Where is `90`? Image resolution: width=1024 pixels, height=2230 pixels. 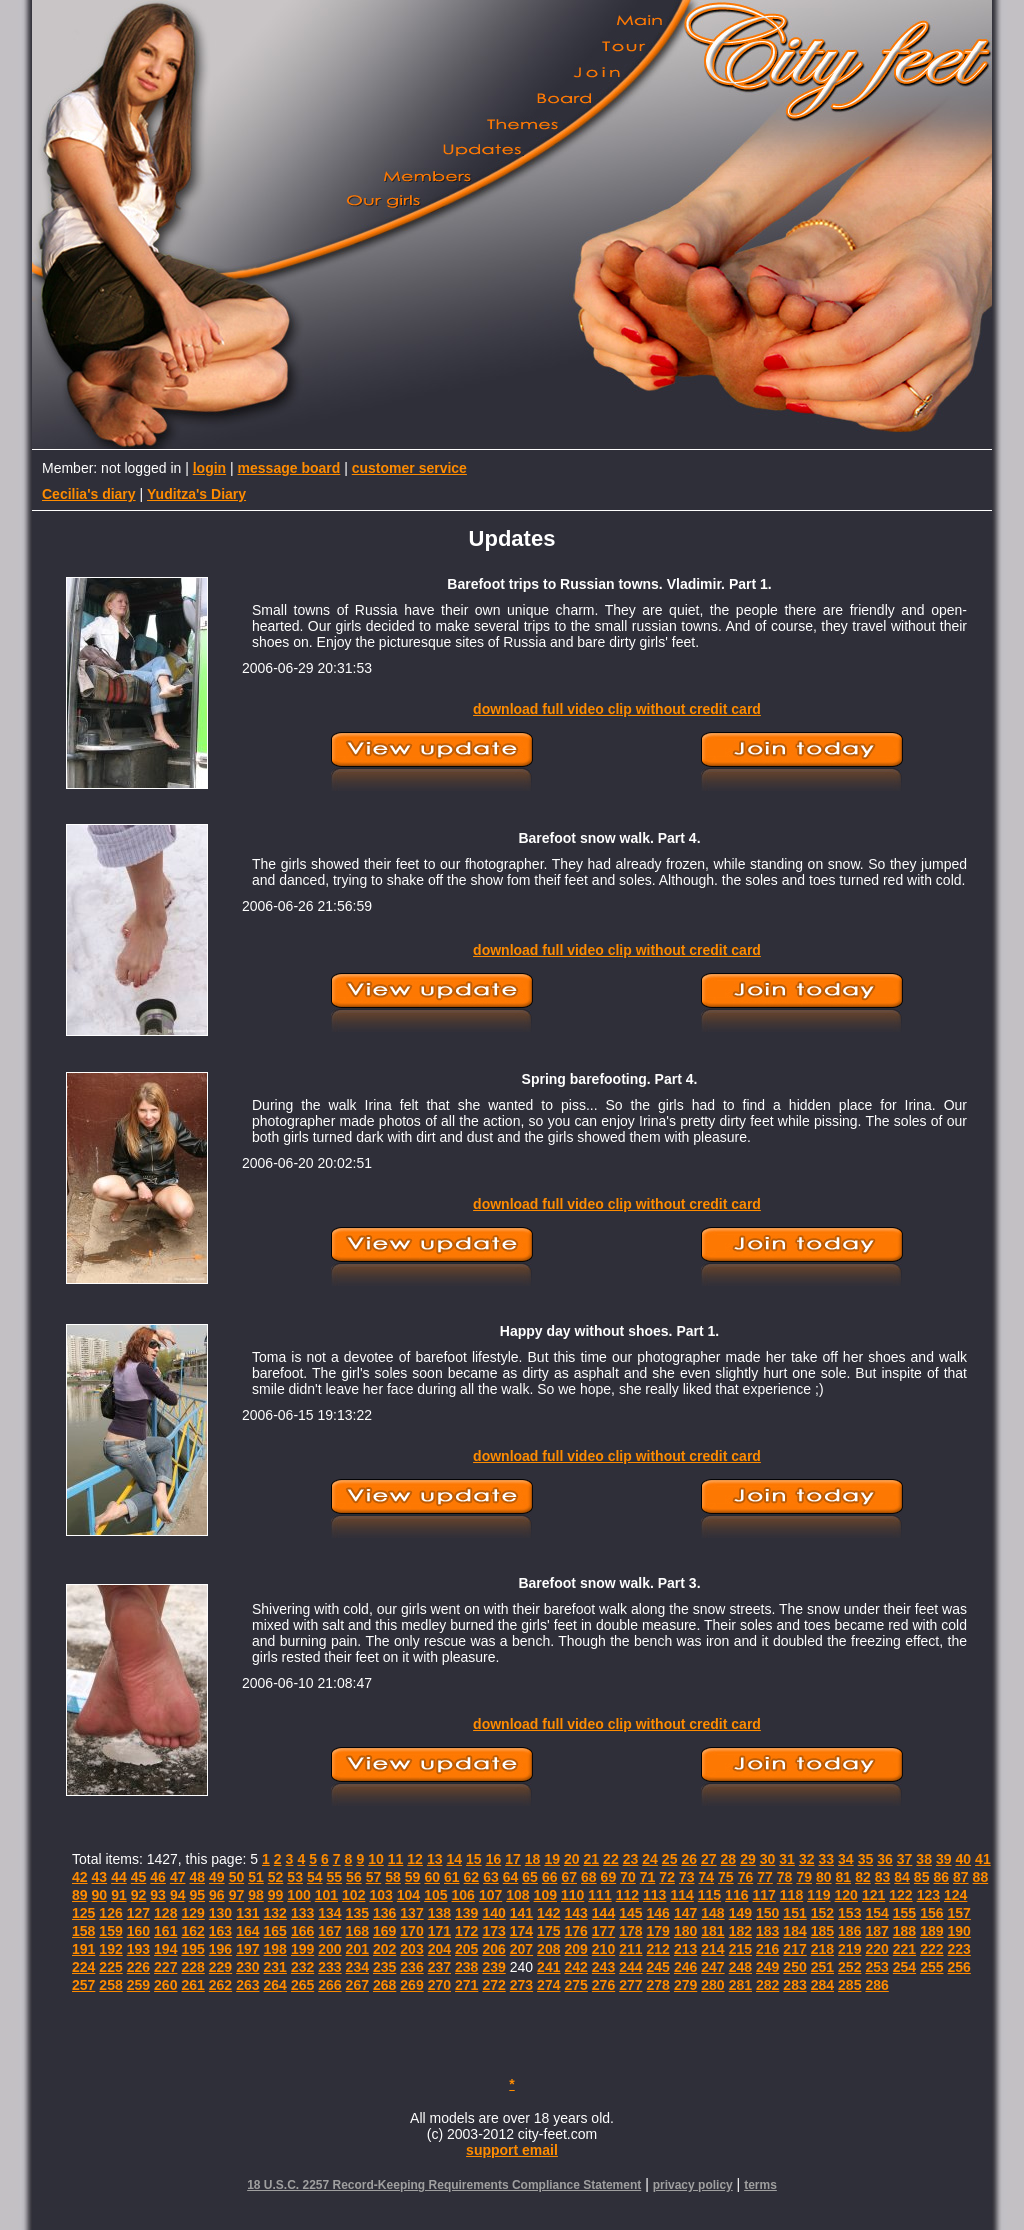
90 is located at coordinates (100, 1895).